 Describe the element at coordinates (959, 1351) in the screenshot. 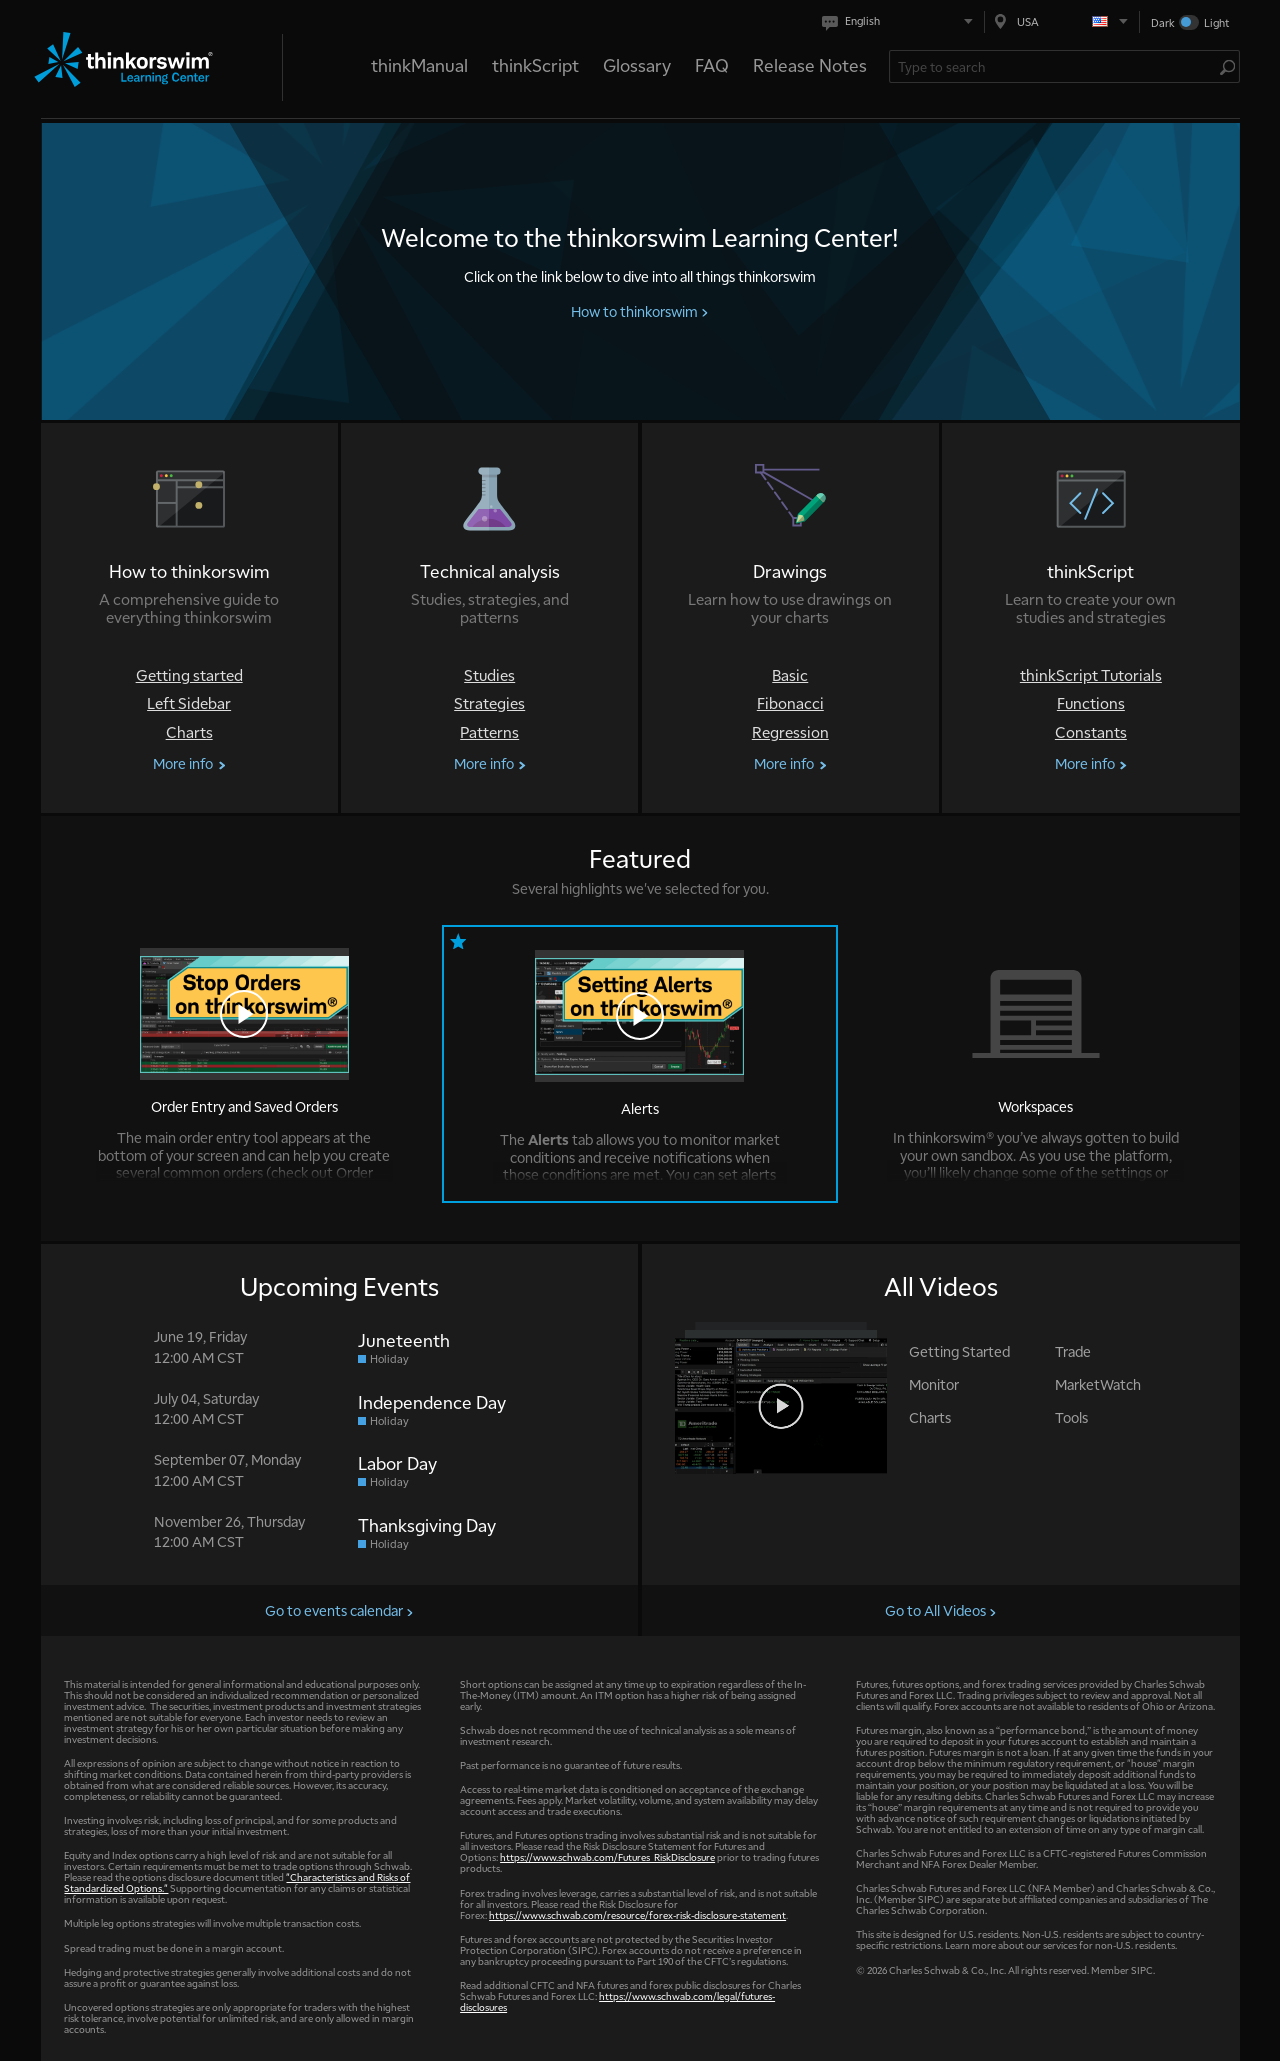

I see `Getting Started` at that location.